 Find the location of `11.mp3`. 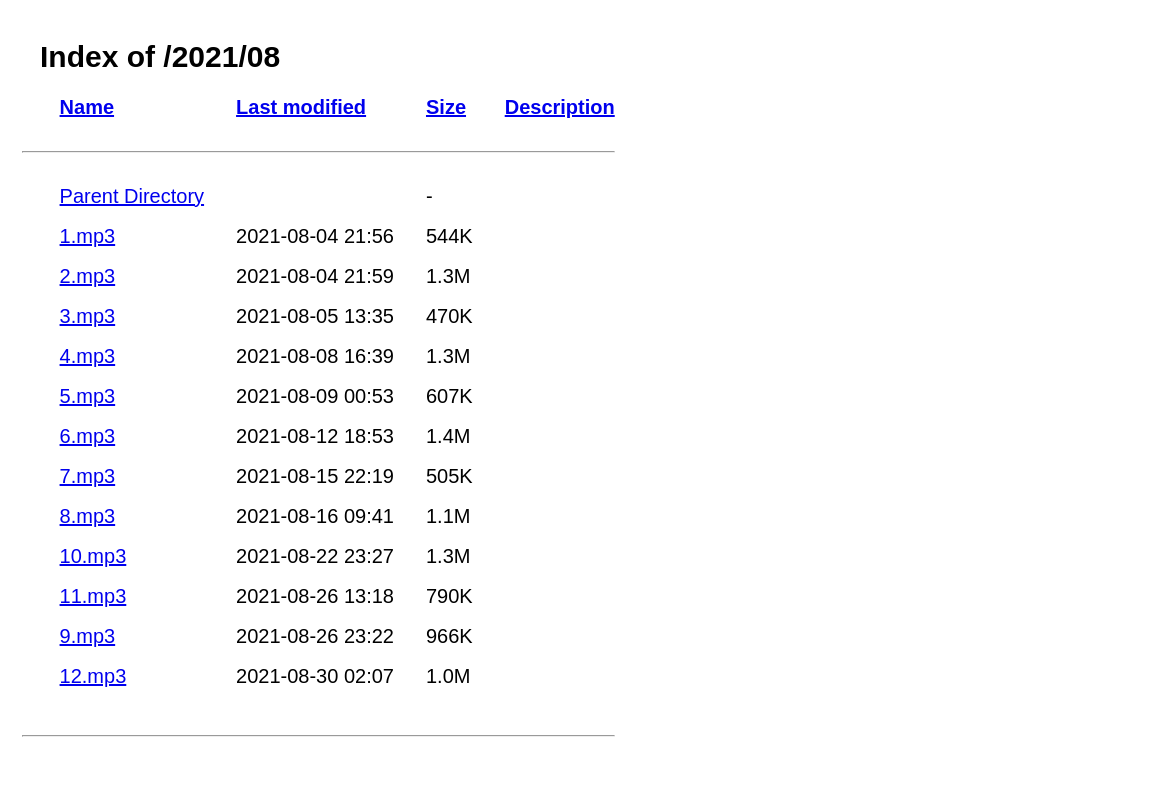

11.mp3 is located at coordinates (93, 596).